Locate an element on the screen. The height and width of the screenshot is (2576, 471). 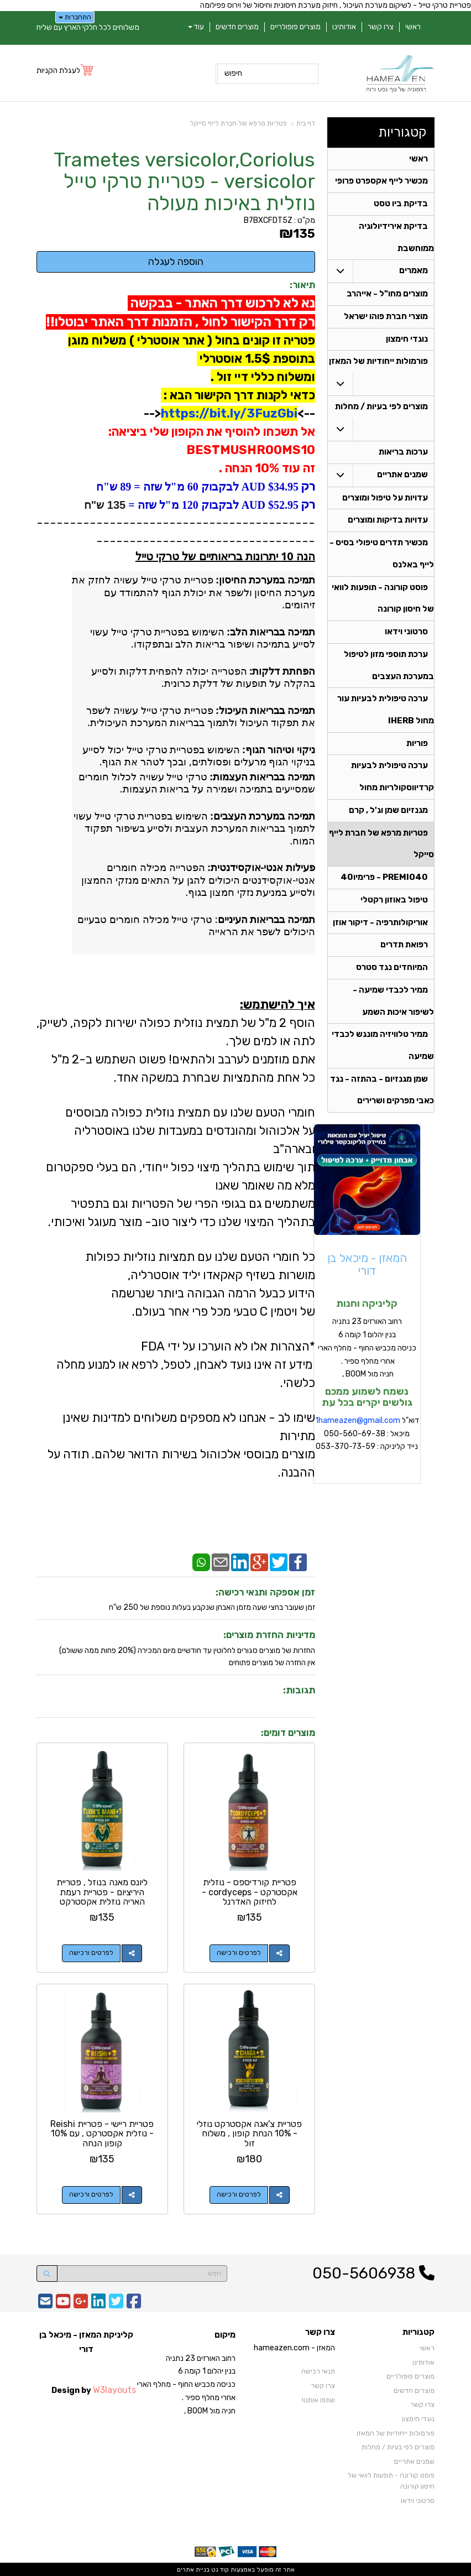
https://bit.ly/3FuzGbi is located at coordinates (229, 413).